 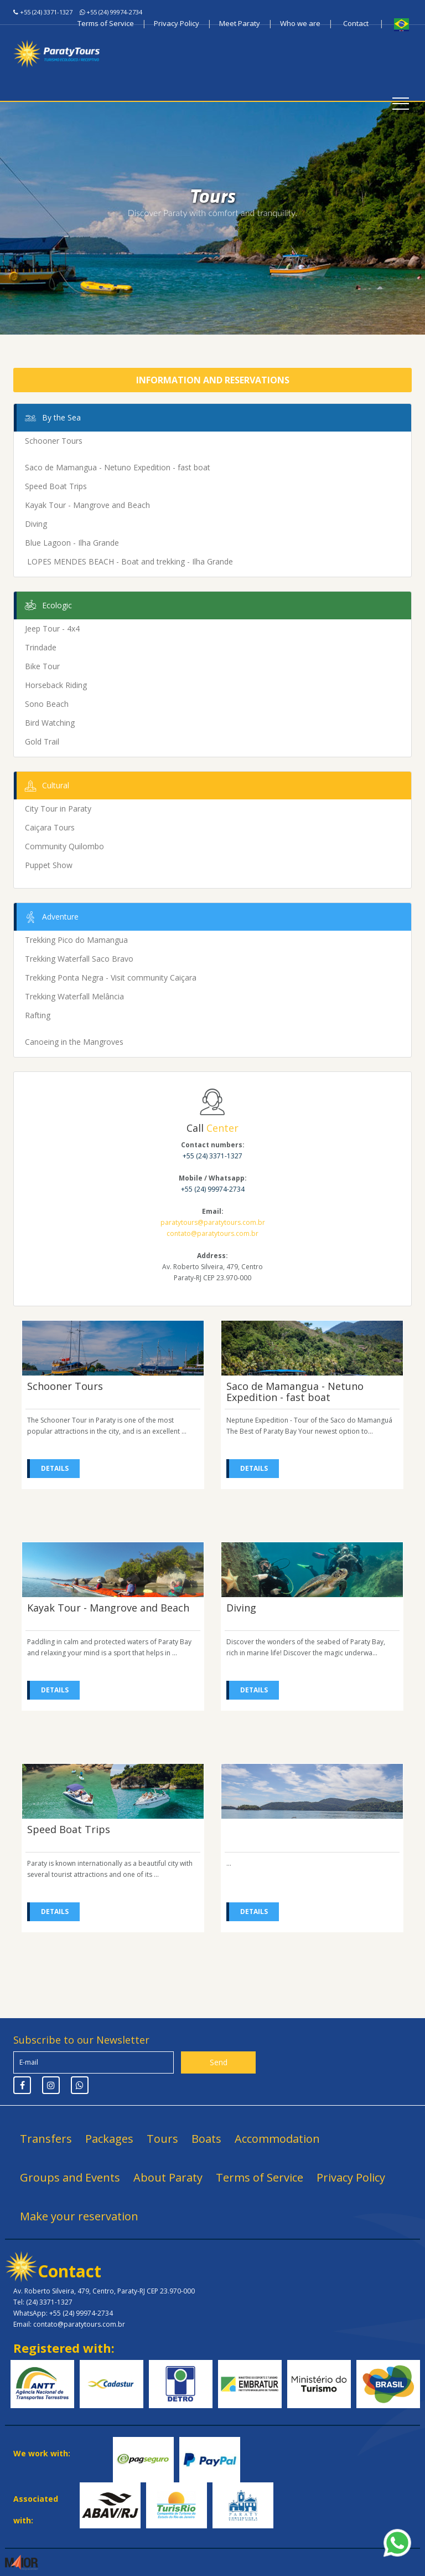 What do you see at coordinates (79, 958) in the screenshot?
I see `Trekking Waterfall Saco Bravo` at bounding box center [79, 958].